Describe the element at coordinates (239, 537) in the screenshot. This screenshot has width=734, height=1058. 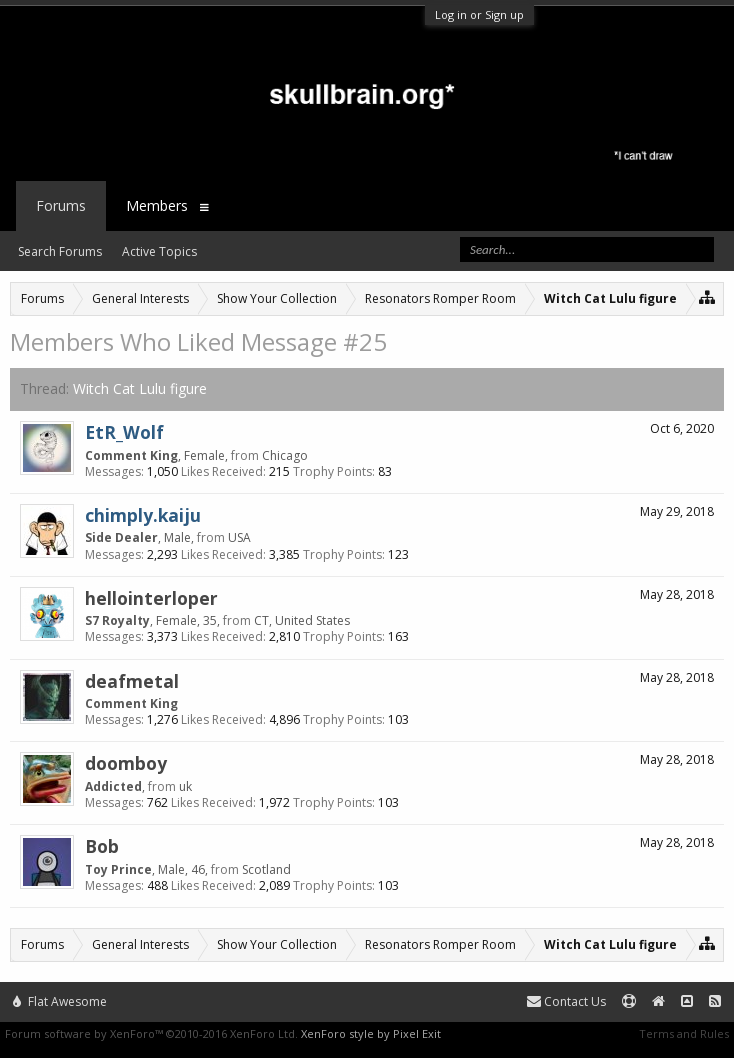
I see `USA` at that location.